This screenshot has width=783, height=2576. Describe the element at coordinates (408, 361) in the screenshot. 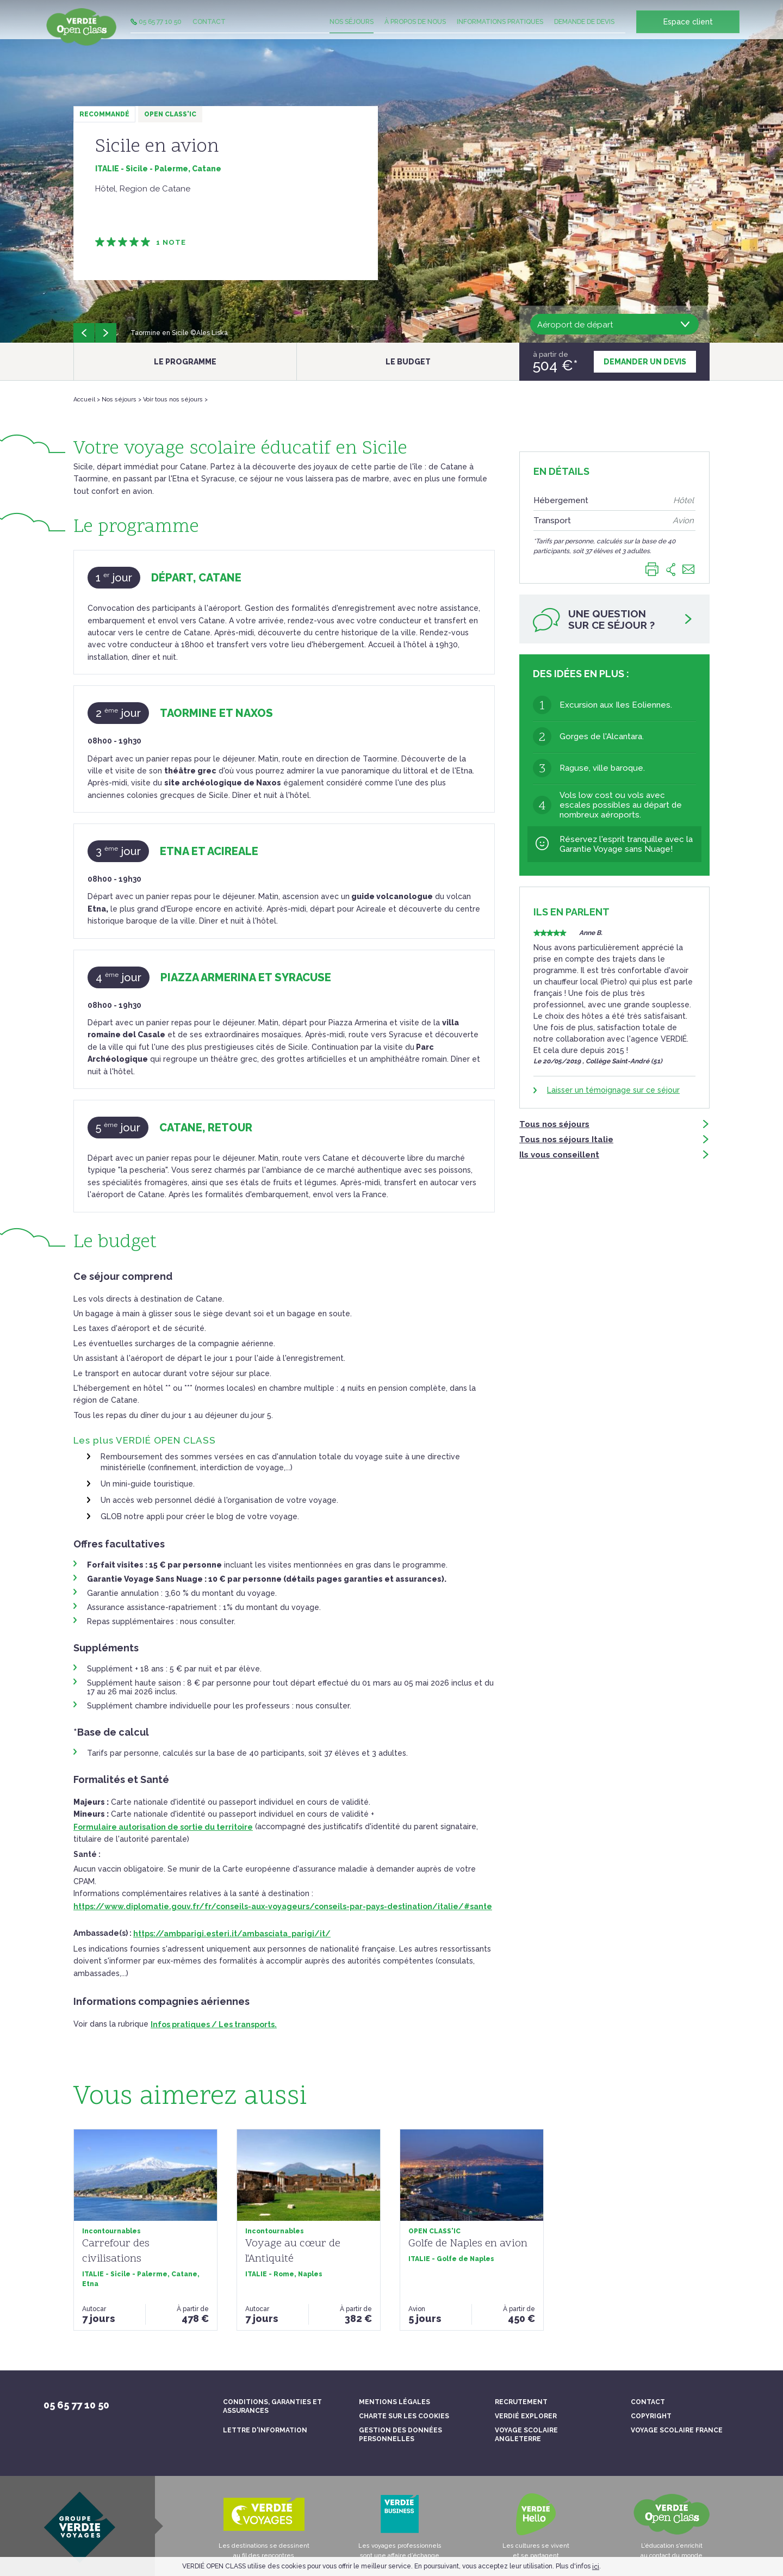

I see `Le budget` at that location.